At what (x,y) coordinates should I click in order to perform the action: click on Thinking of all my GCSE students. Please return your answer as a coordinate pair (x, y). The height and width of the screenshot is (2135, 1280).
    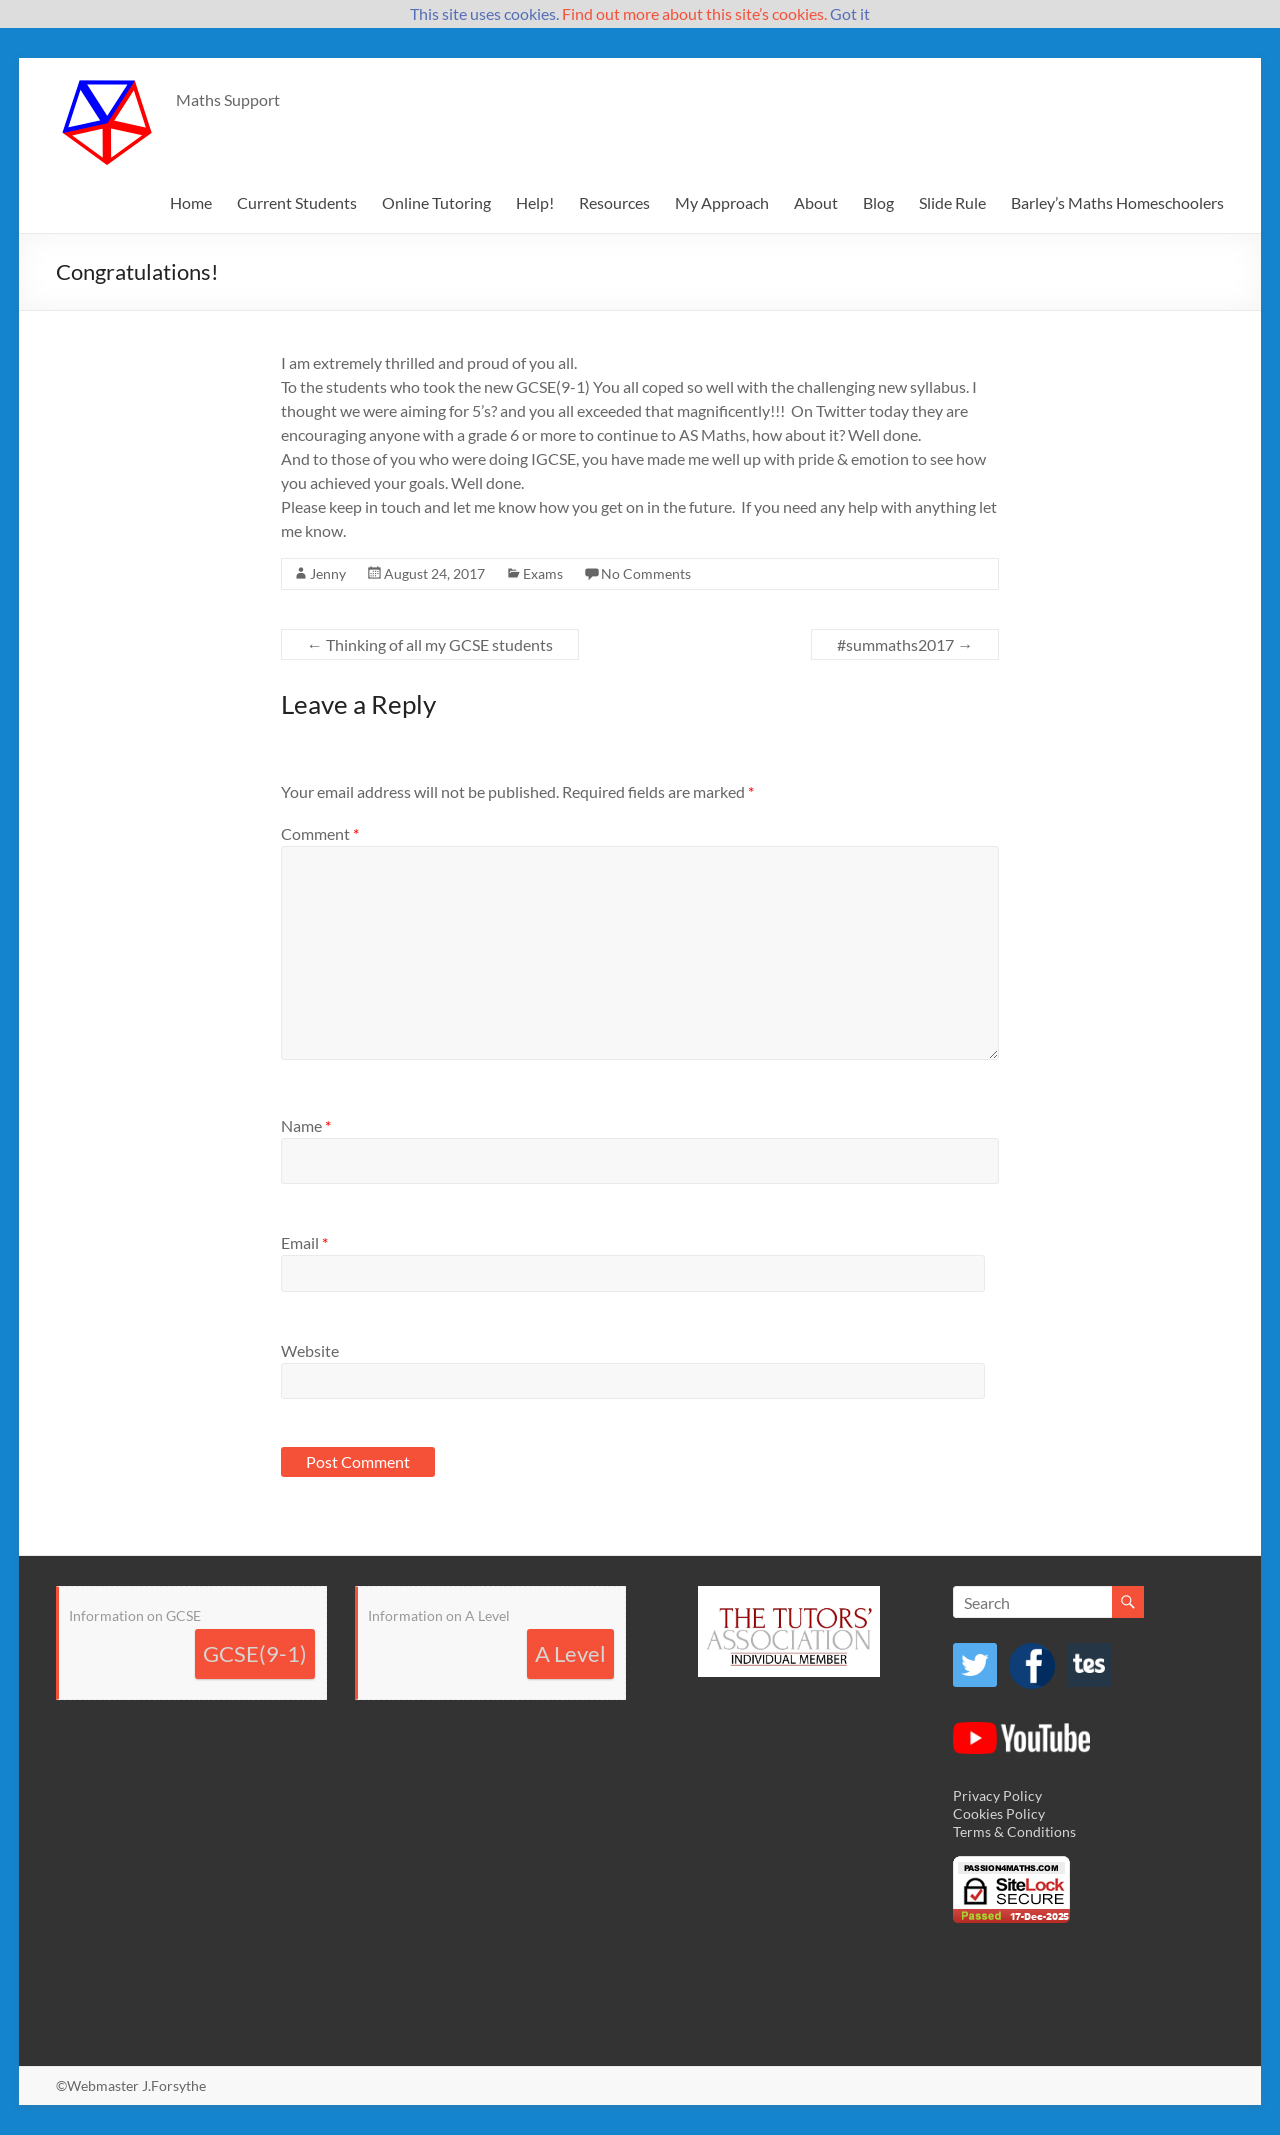
    Looking at the image, I should click on (430, 644).